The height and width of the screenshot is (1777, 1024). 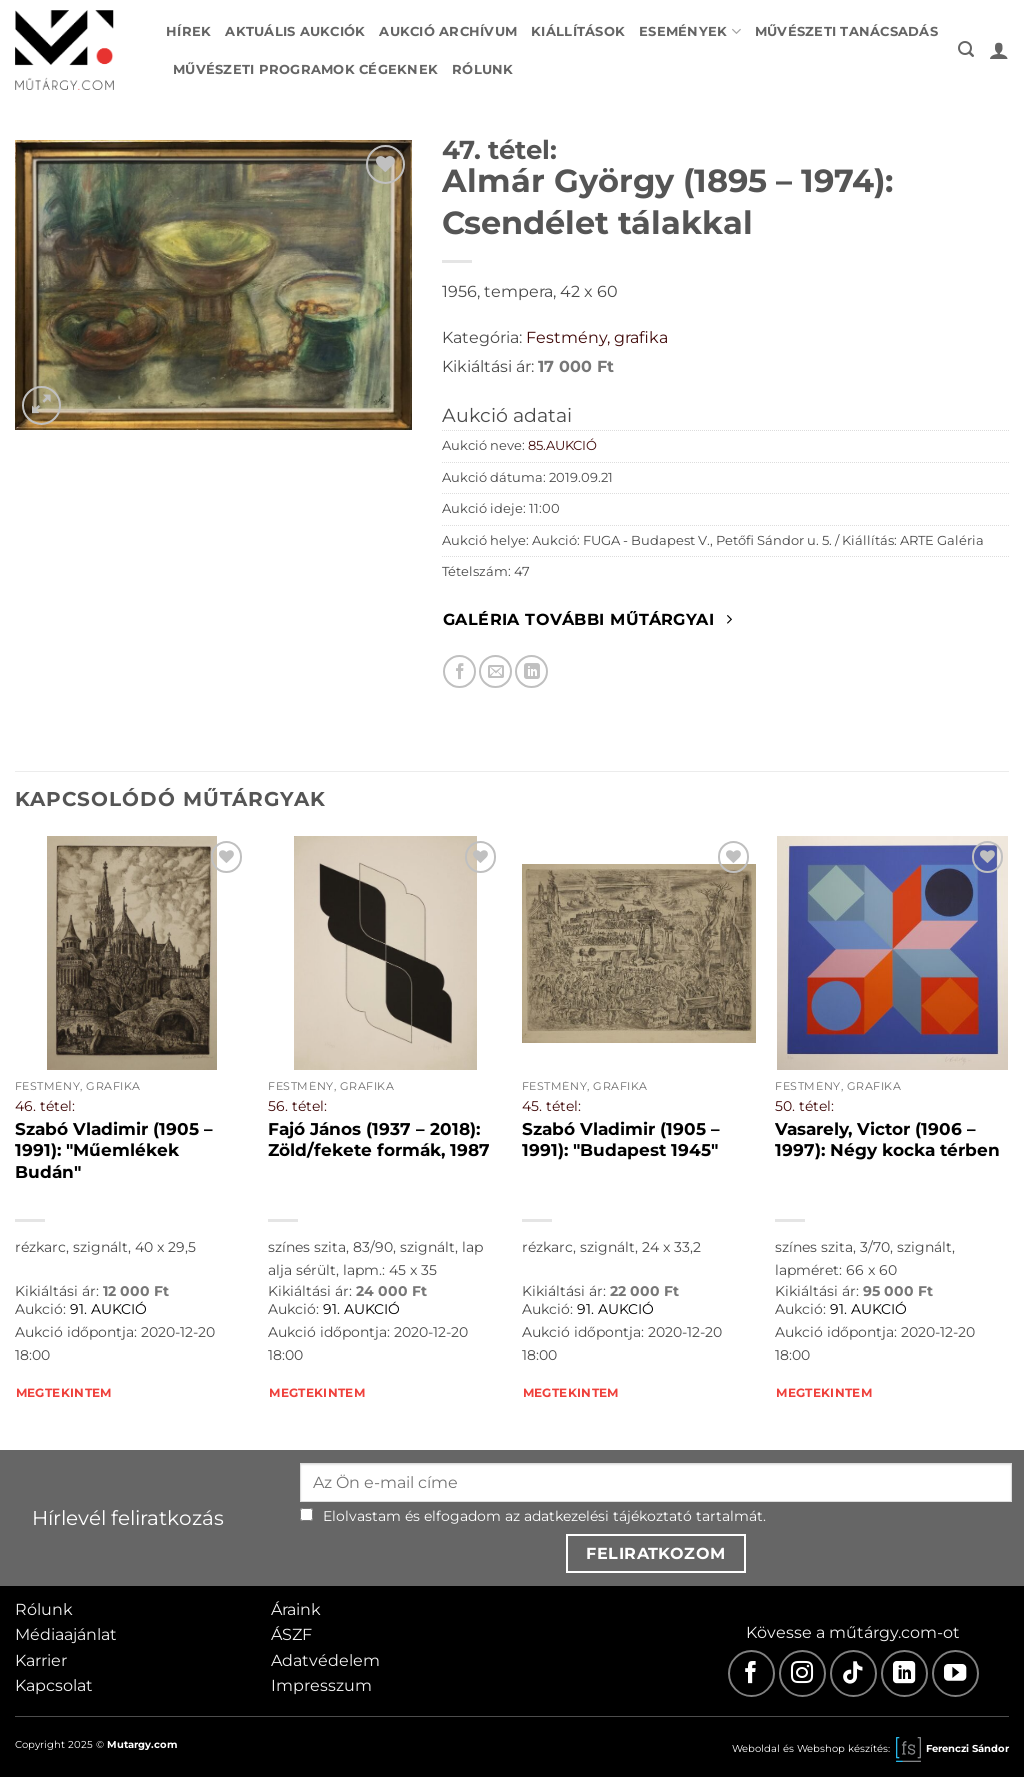 What do you see at coordinates (562, 445) in the screenshot?
I see `85.AUKCIÓ` at bounding box center [562, 445].